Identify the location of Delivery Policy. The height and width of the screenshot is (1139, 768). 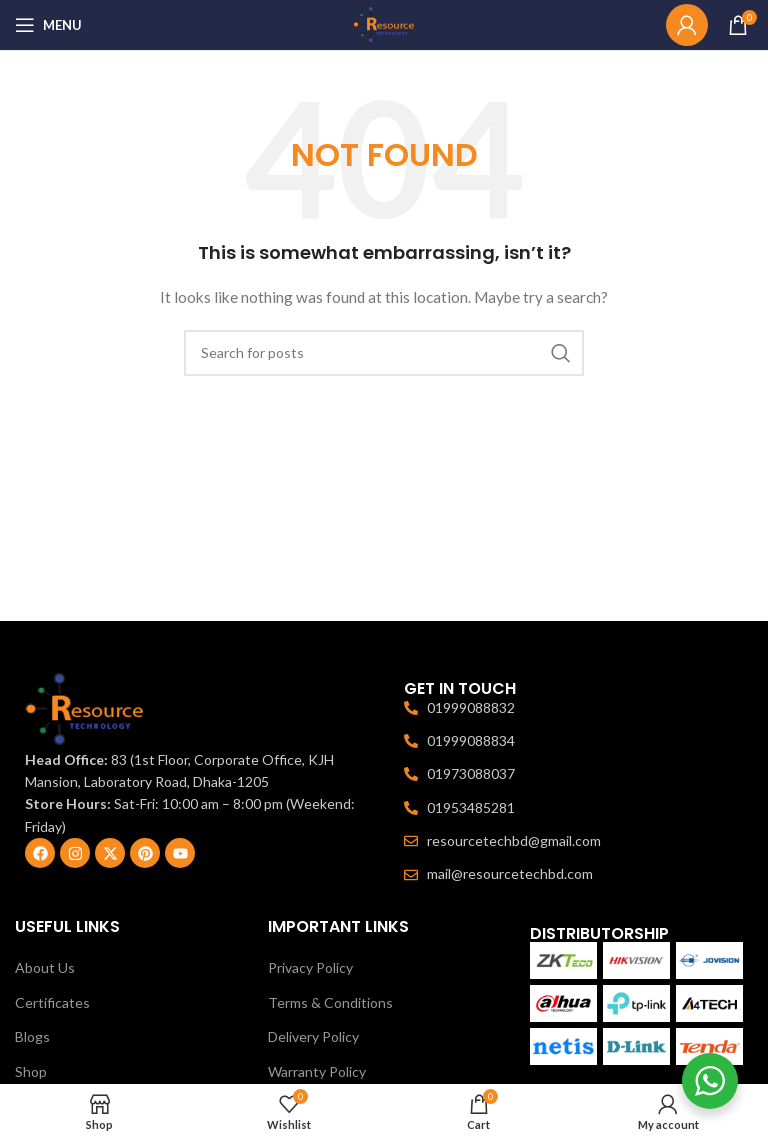
(313, 1036).